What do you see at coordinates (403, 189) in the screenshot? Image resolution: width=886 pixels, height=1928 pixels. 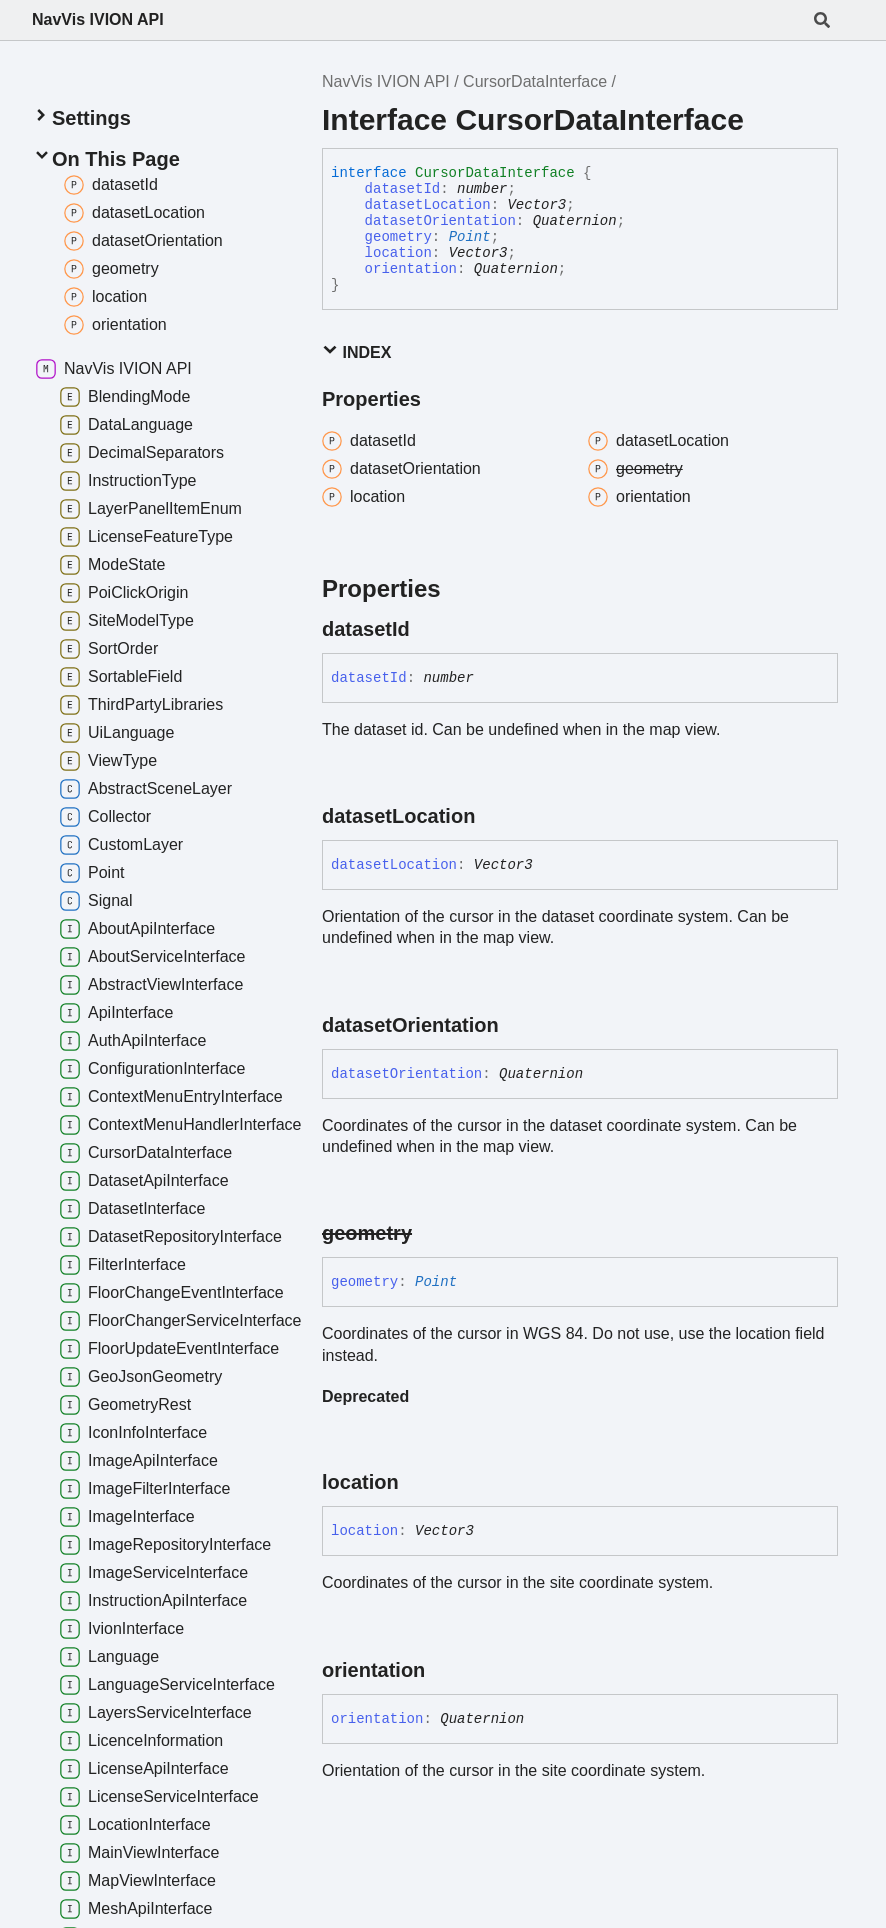 I see `datasetId` at bounding box center [403, 189].